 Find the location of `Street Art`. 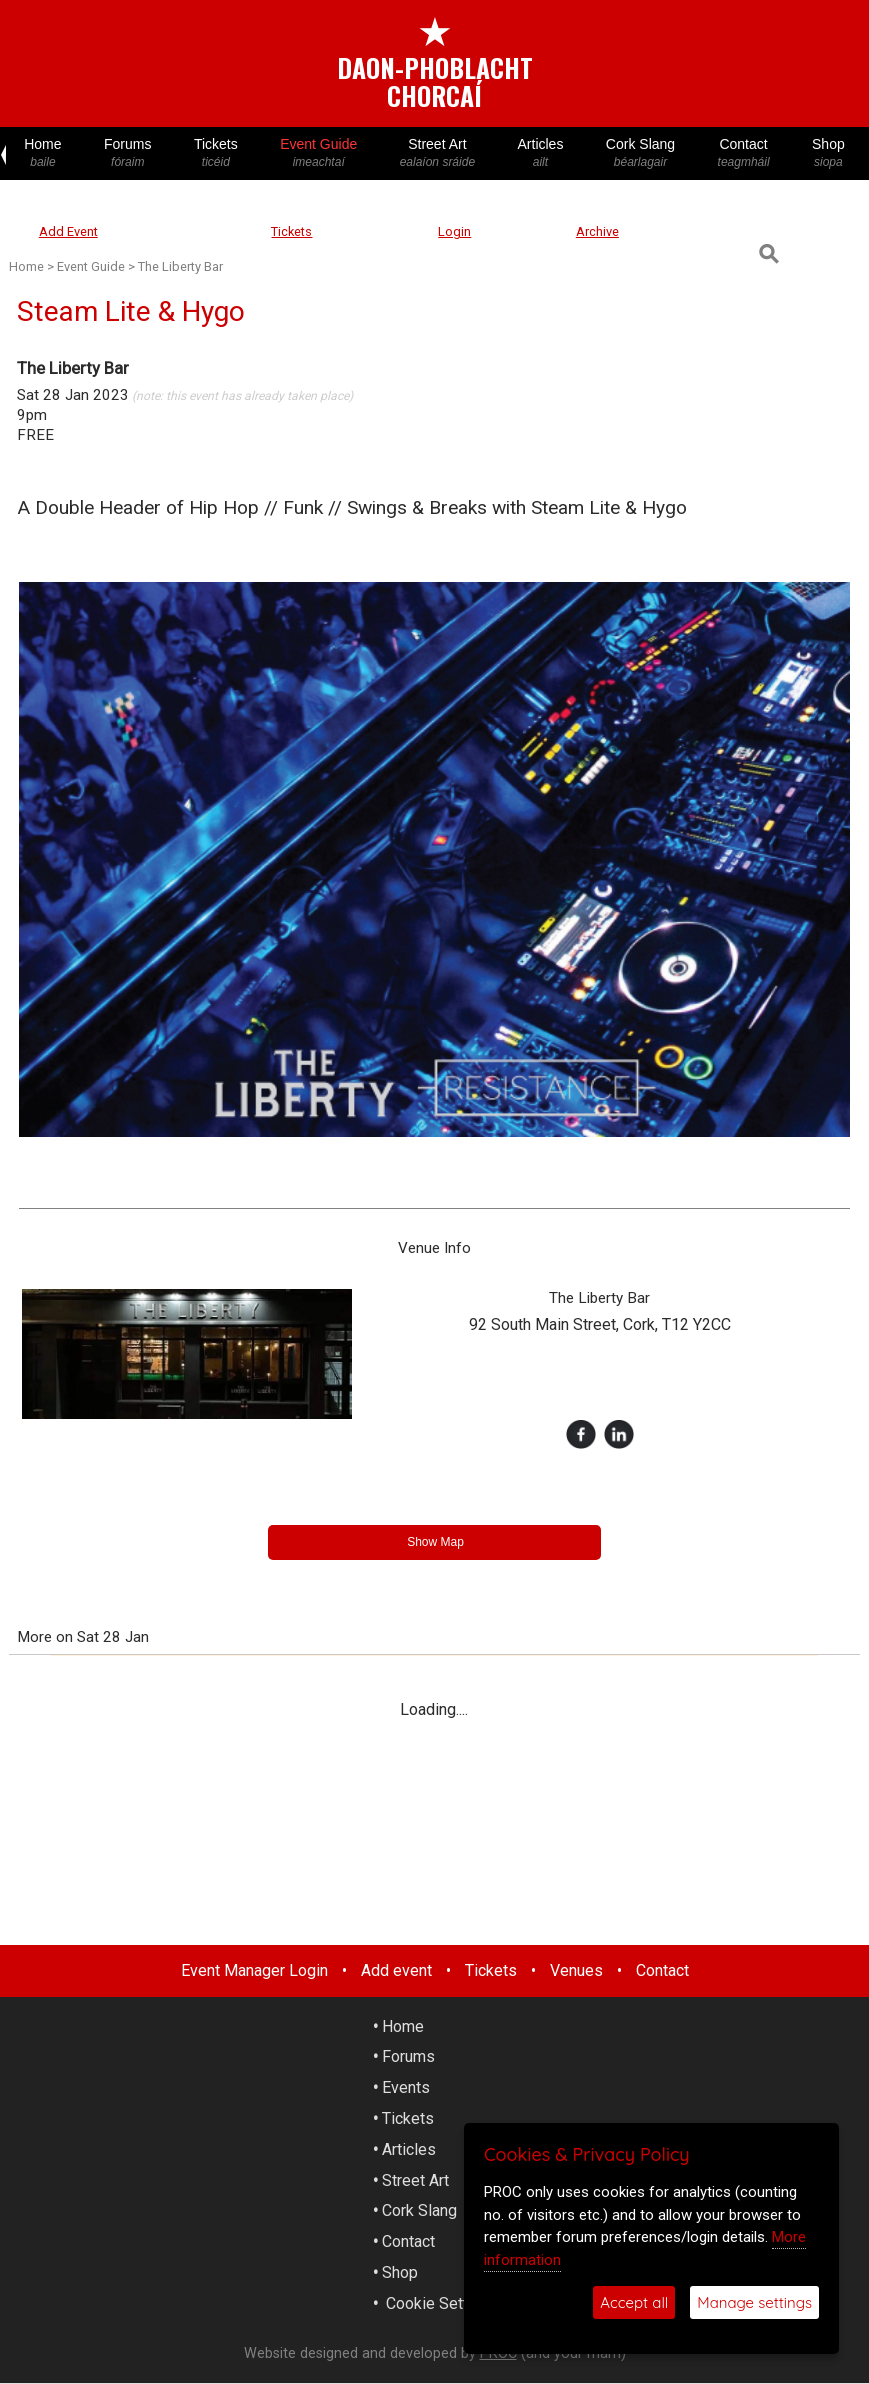

Street Art is located at coordinates (437, 153).